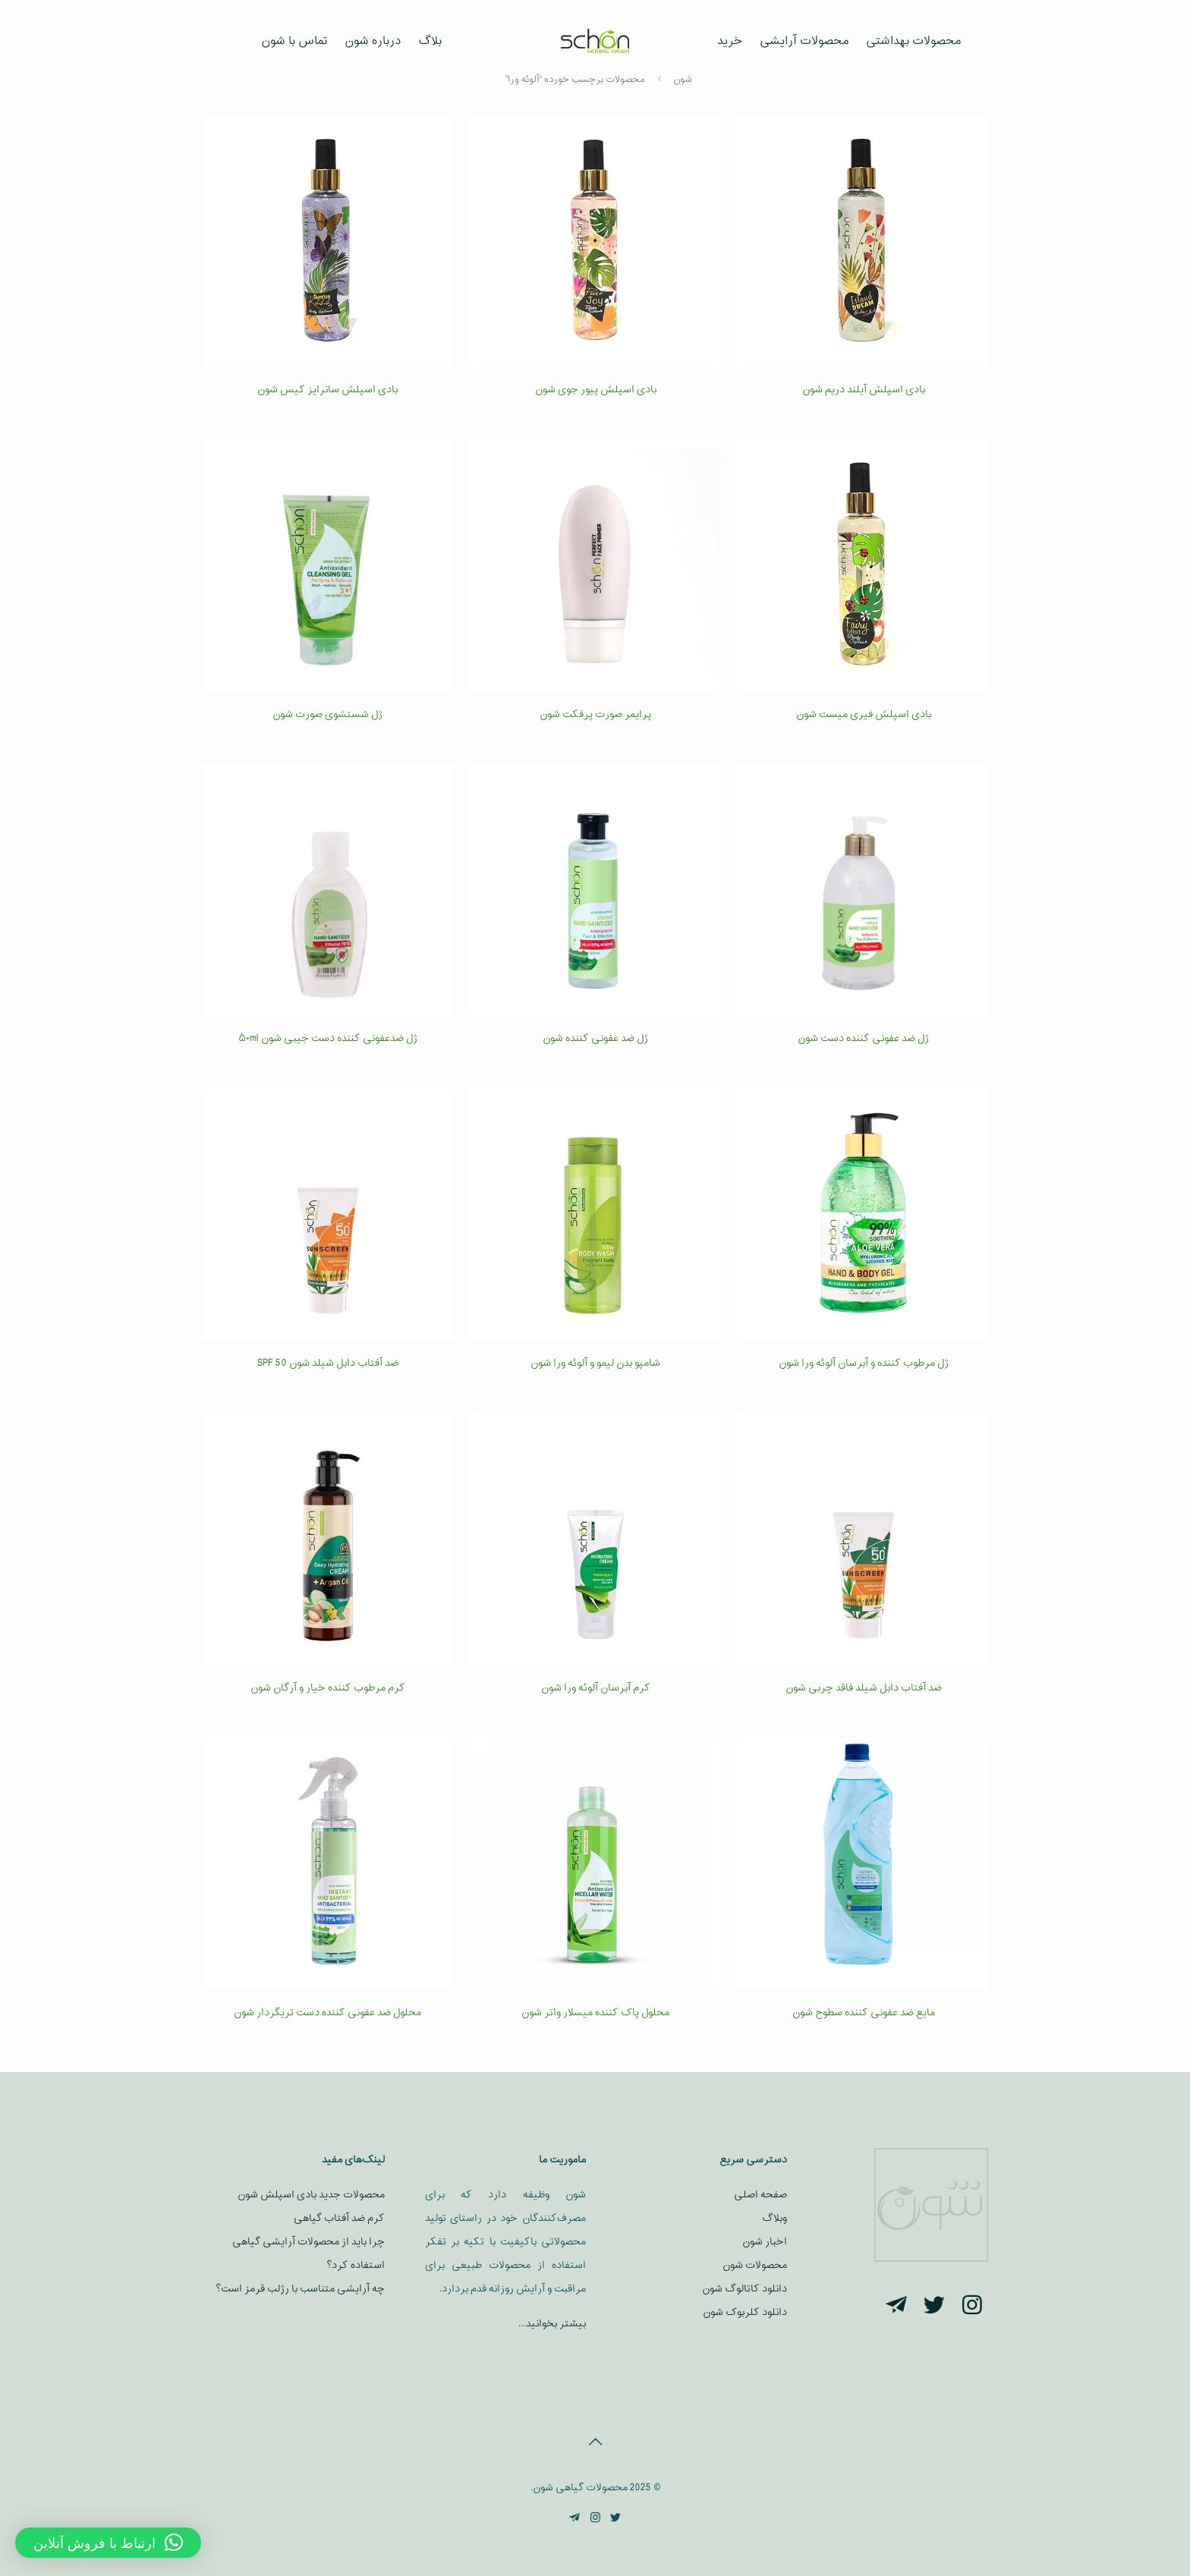  I want to click on محلول پاک کننده میسلار واتر شون, so click(595, 2012).